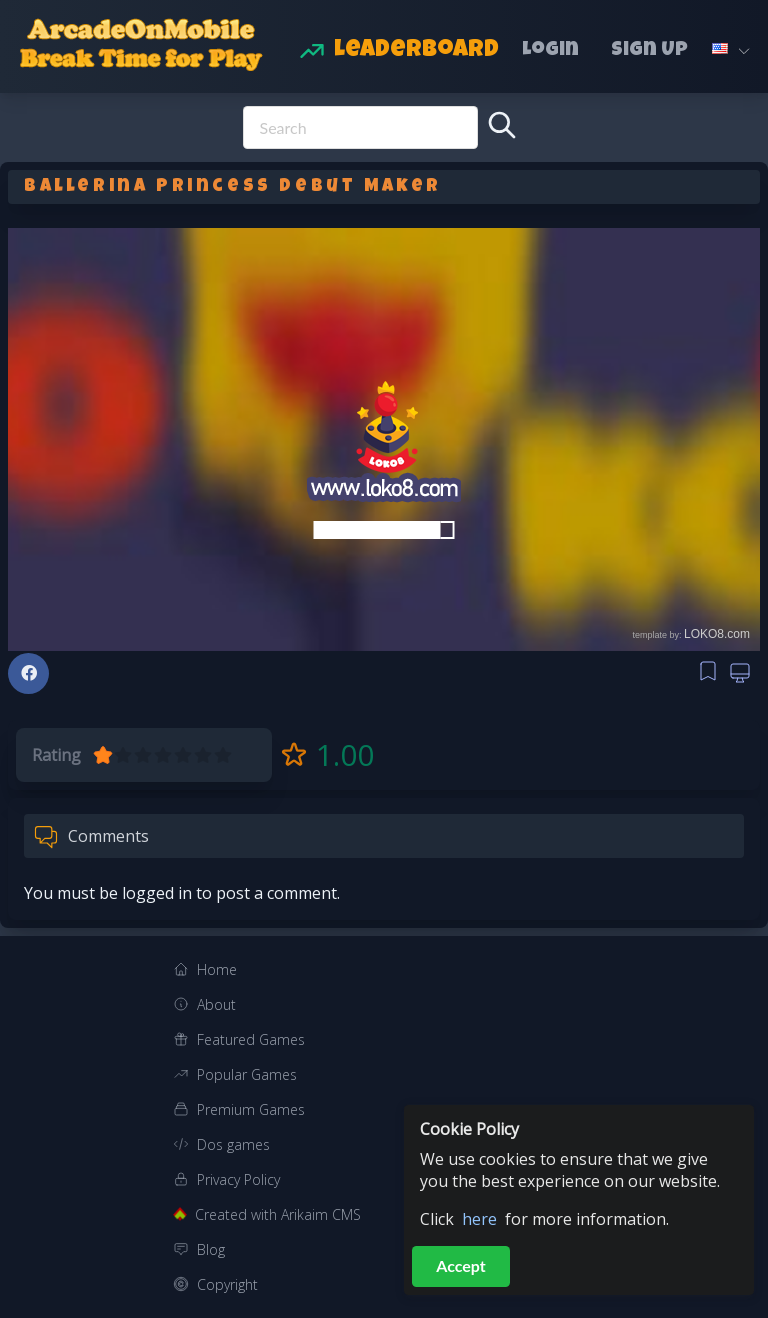 The height and width of the screenshot is (1318, 768). Describe the element at coordinates (233, 1144) in the screenshot. I see `Dos games` at that location.